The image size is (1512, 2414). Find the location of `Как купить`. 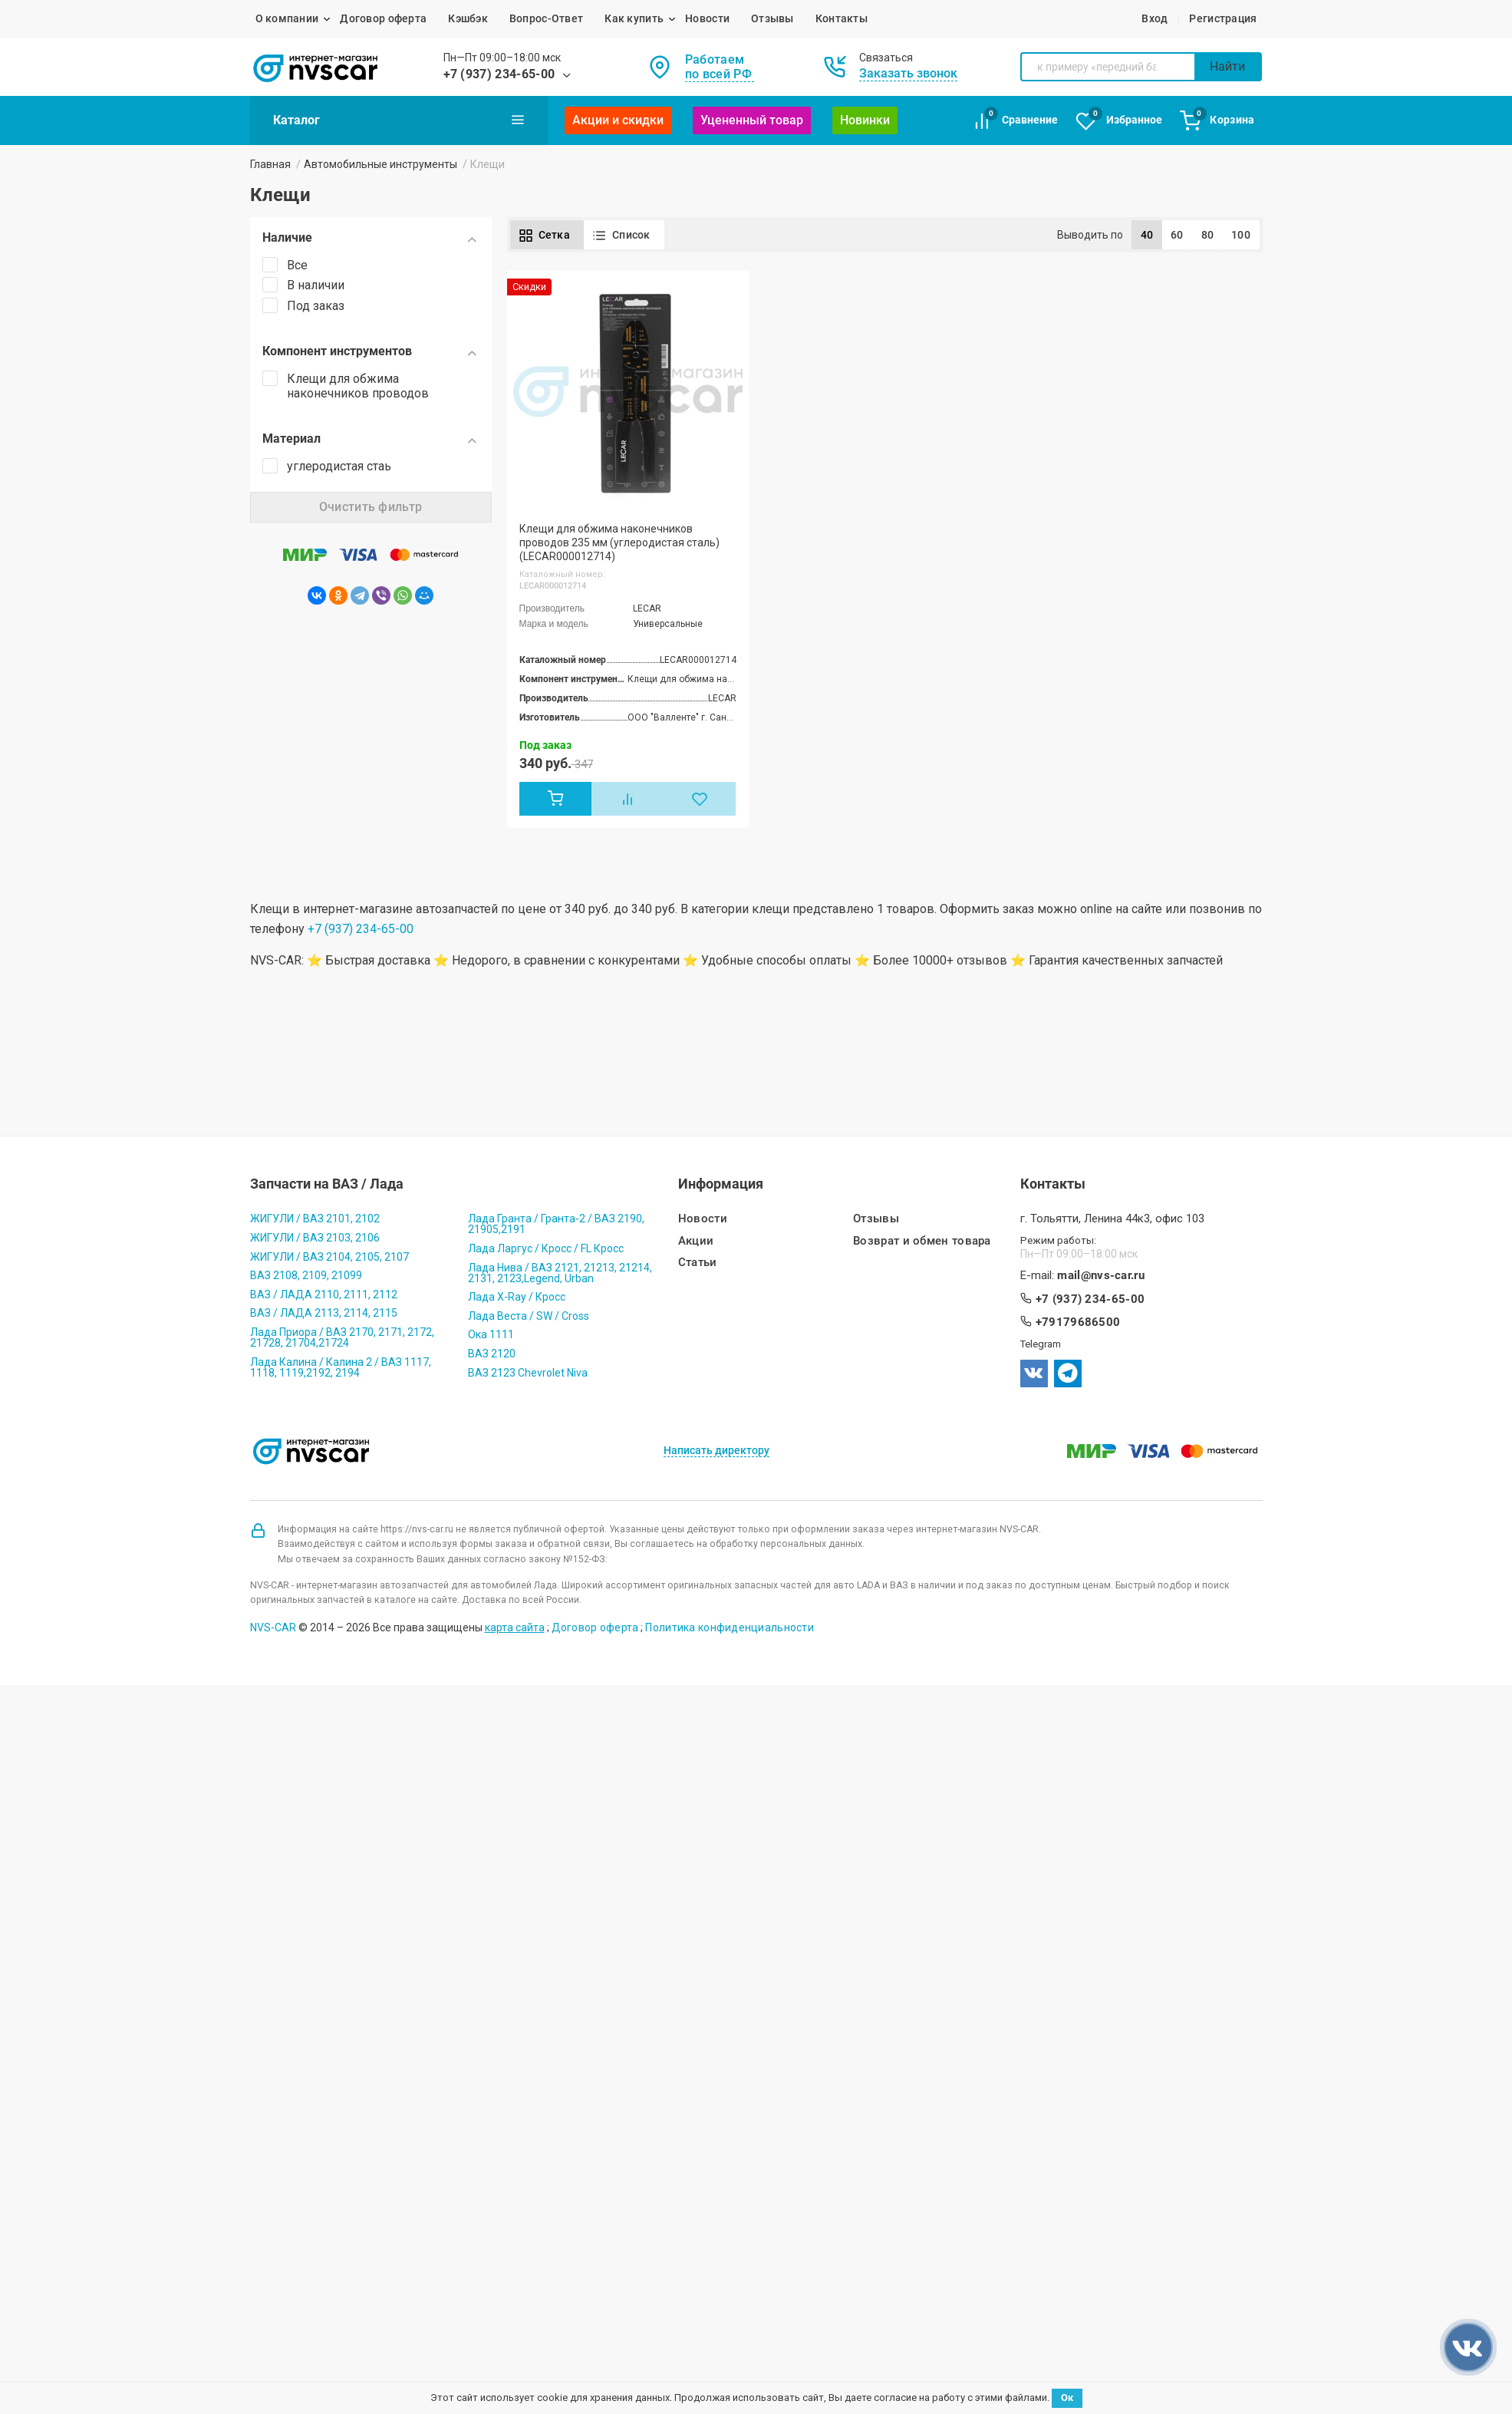

Как купить is located at coordinates (634, 18).